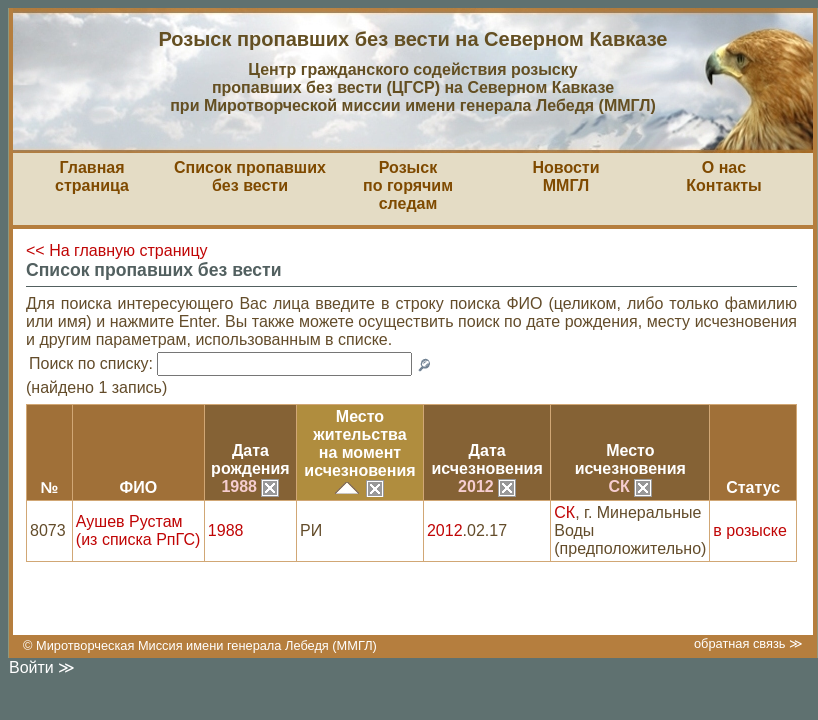  Describe the element at coordinates (92, 176) in the screenshot. I see `Главная страница` at that location.